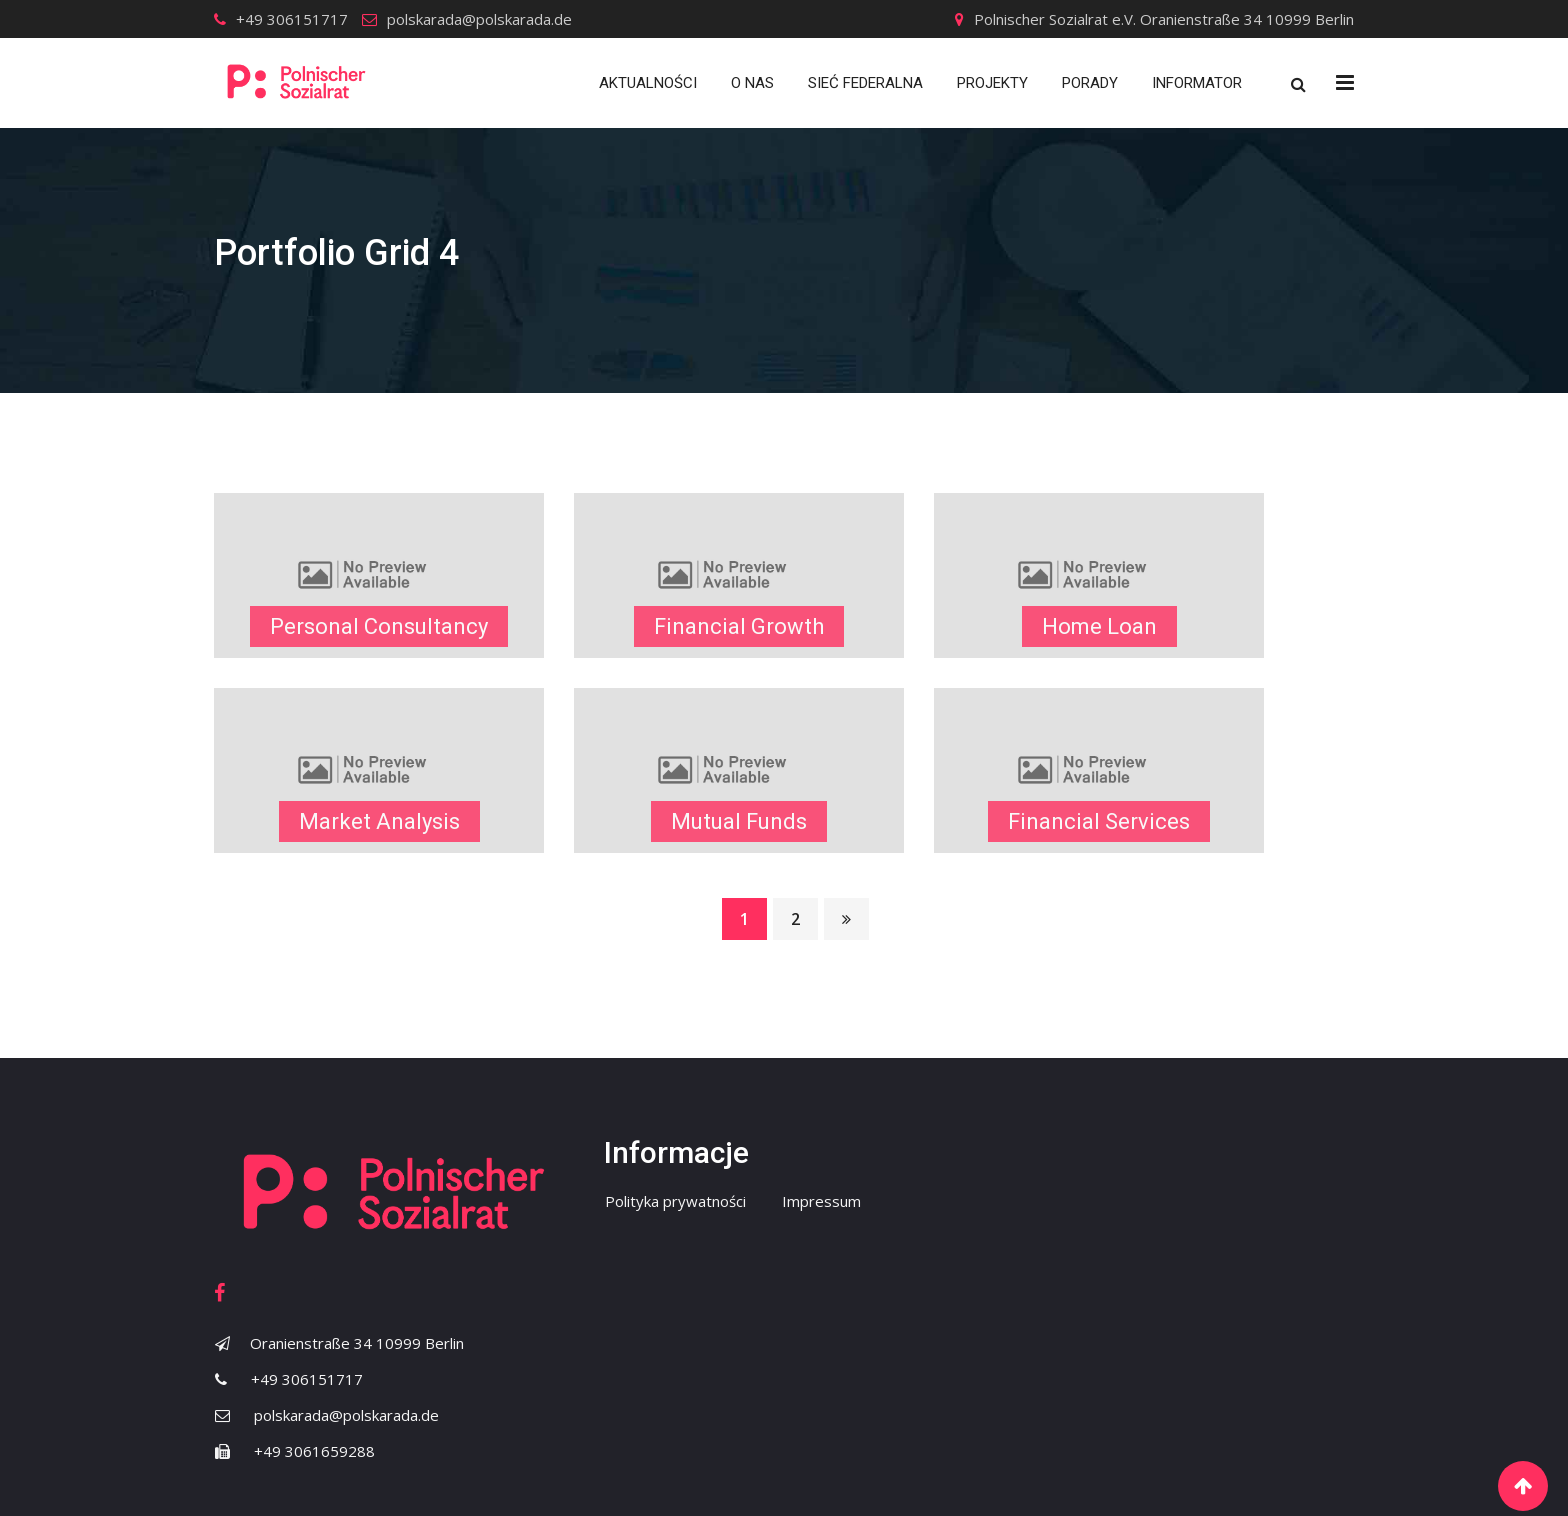 The width and height of the screenshot is (1568, 1516). I want to click on Aktualności, so click(648, 83).